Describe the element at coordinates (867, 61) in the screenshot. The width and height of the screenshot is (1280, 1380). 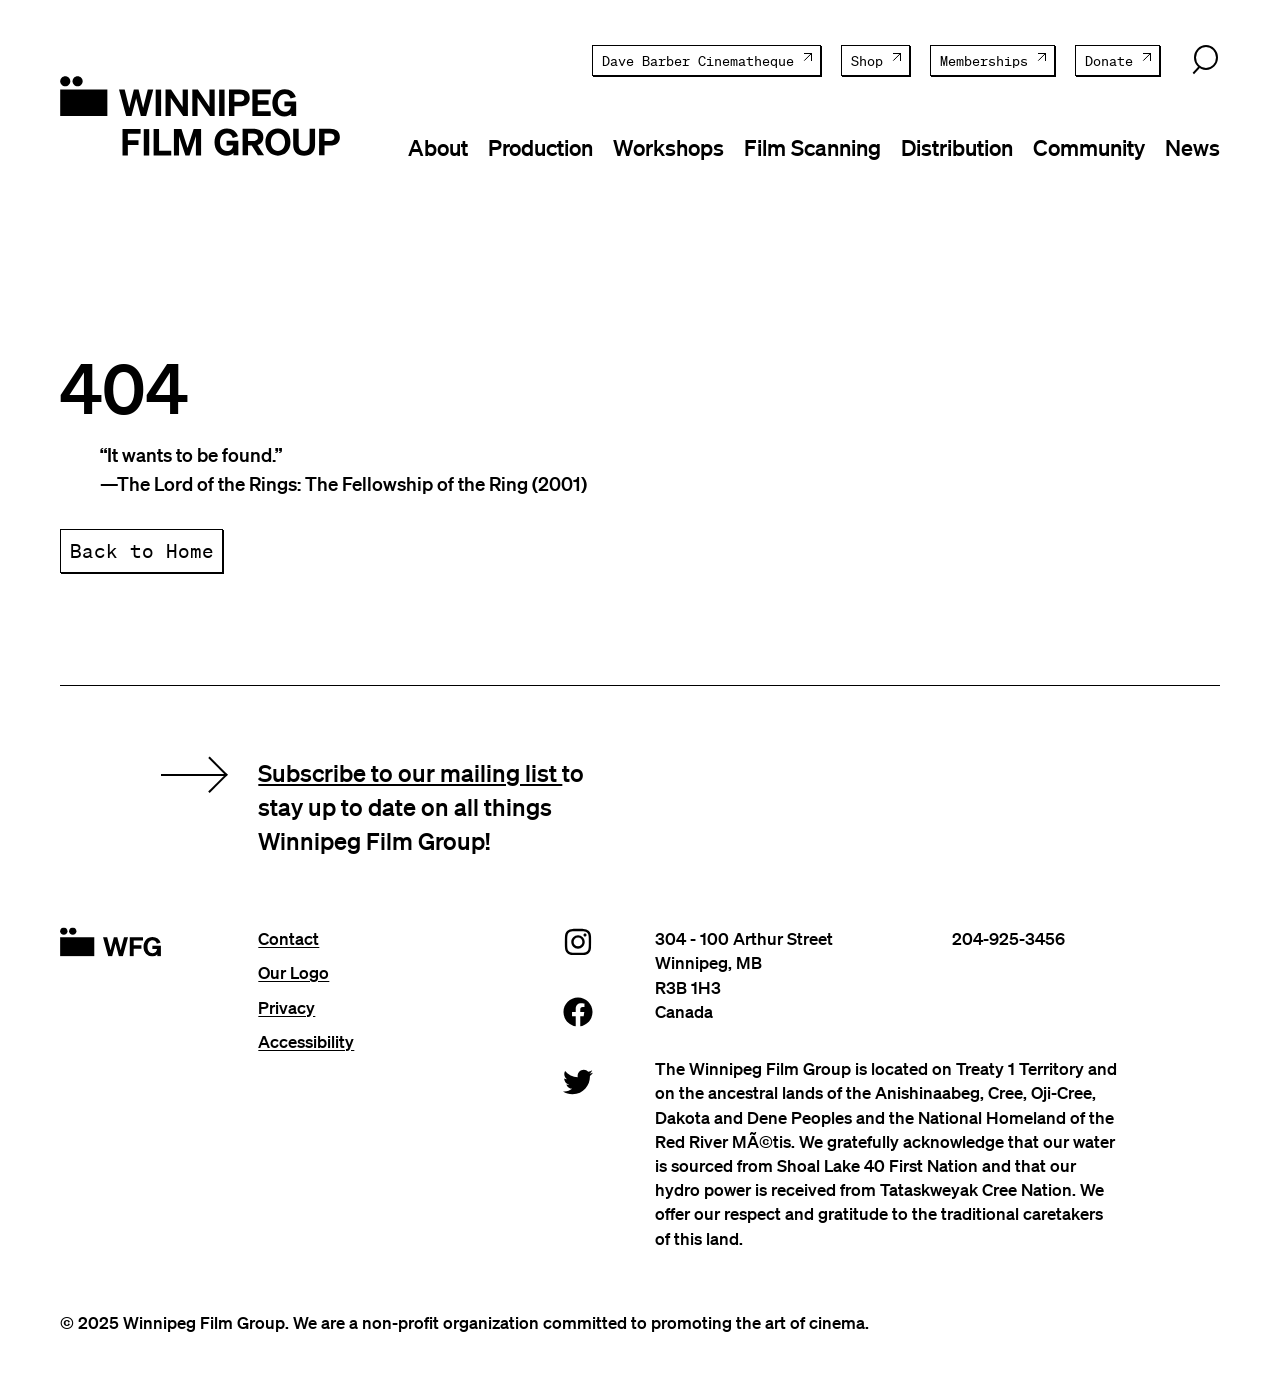
I see `Shop` at that location.